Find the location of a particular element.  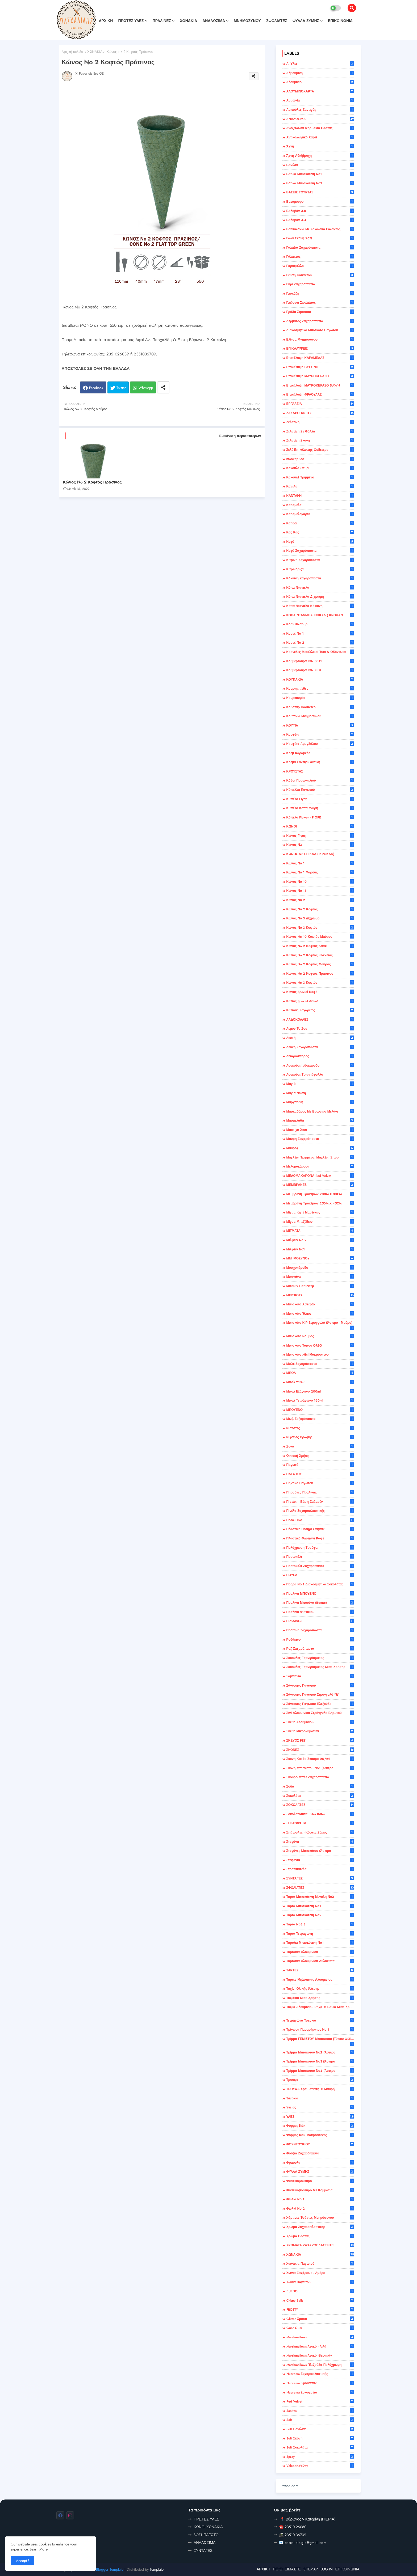

Κώνος Ν3 is located at coordinates (320, 844).